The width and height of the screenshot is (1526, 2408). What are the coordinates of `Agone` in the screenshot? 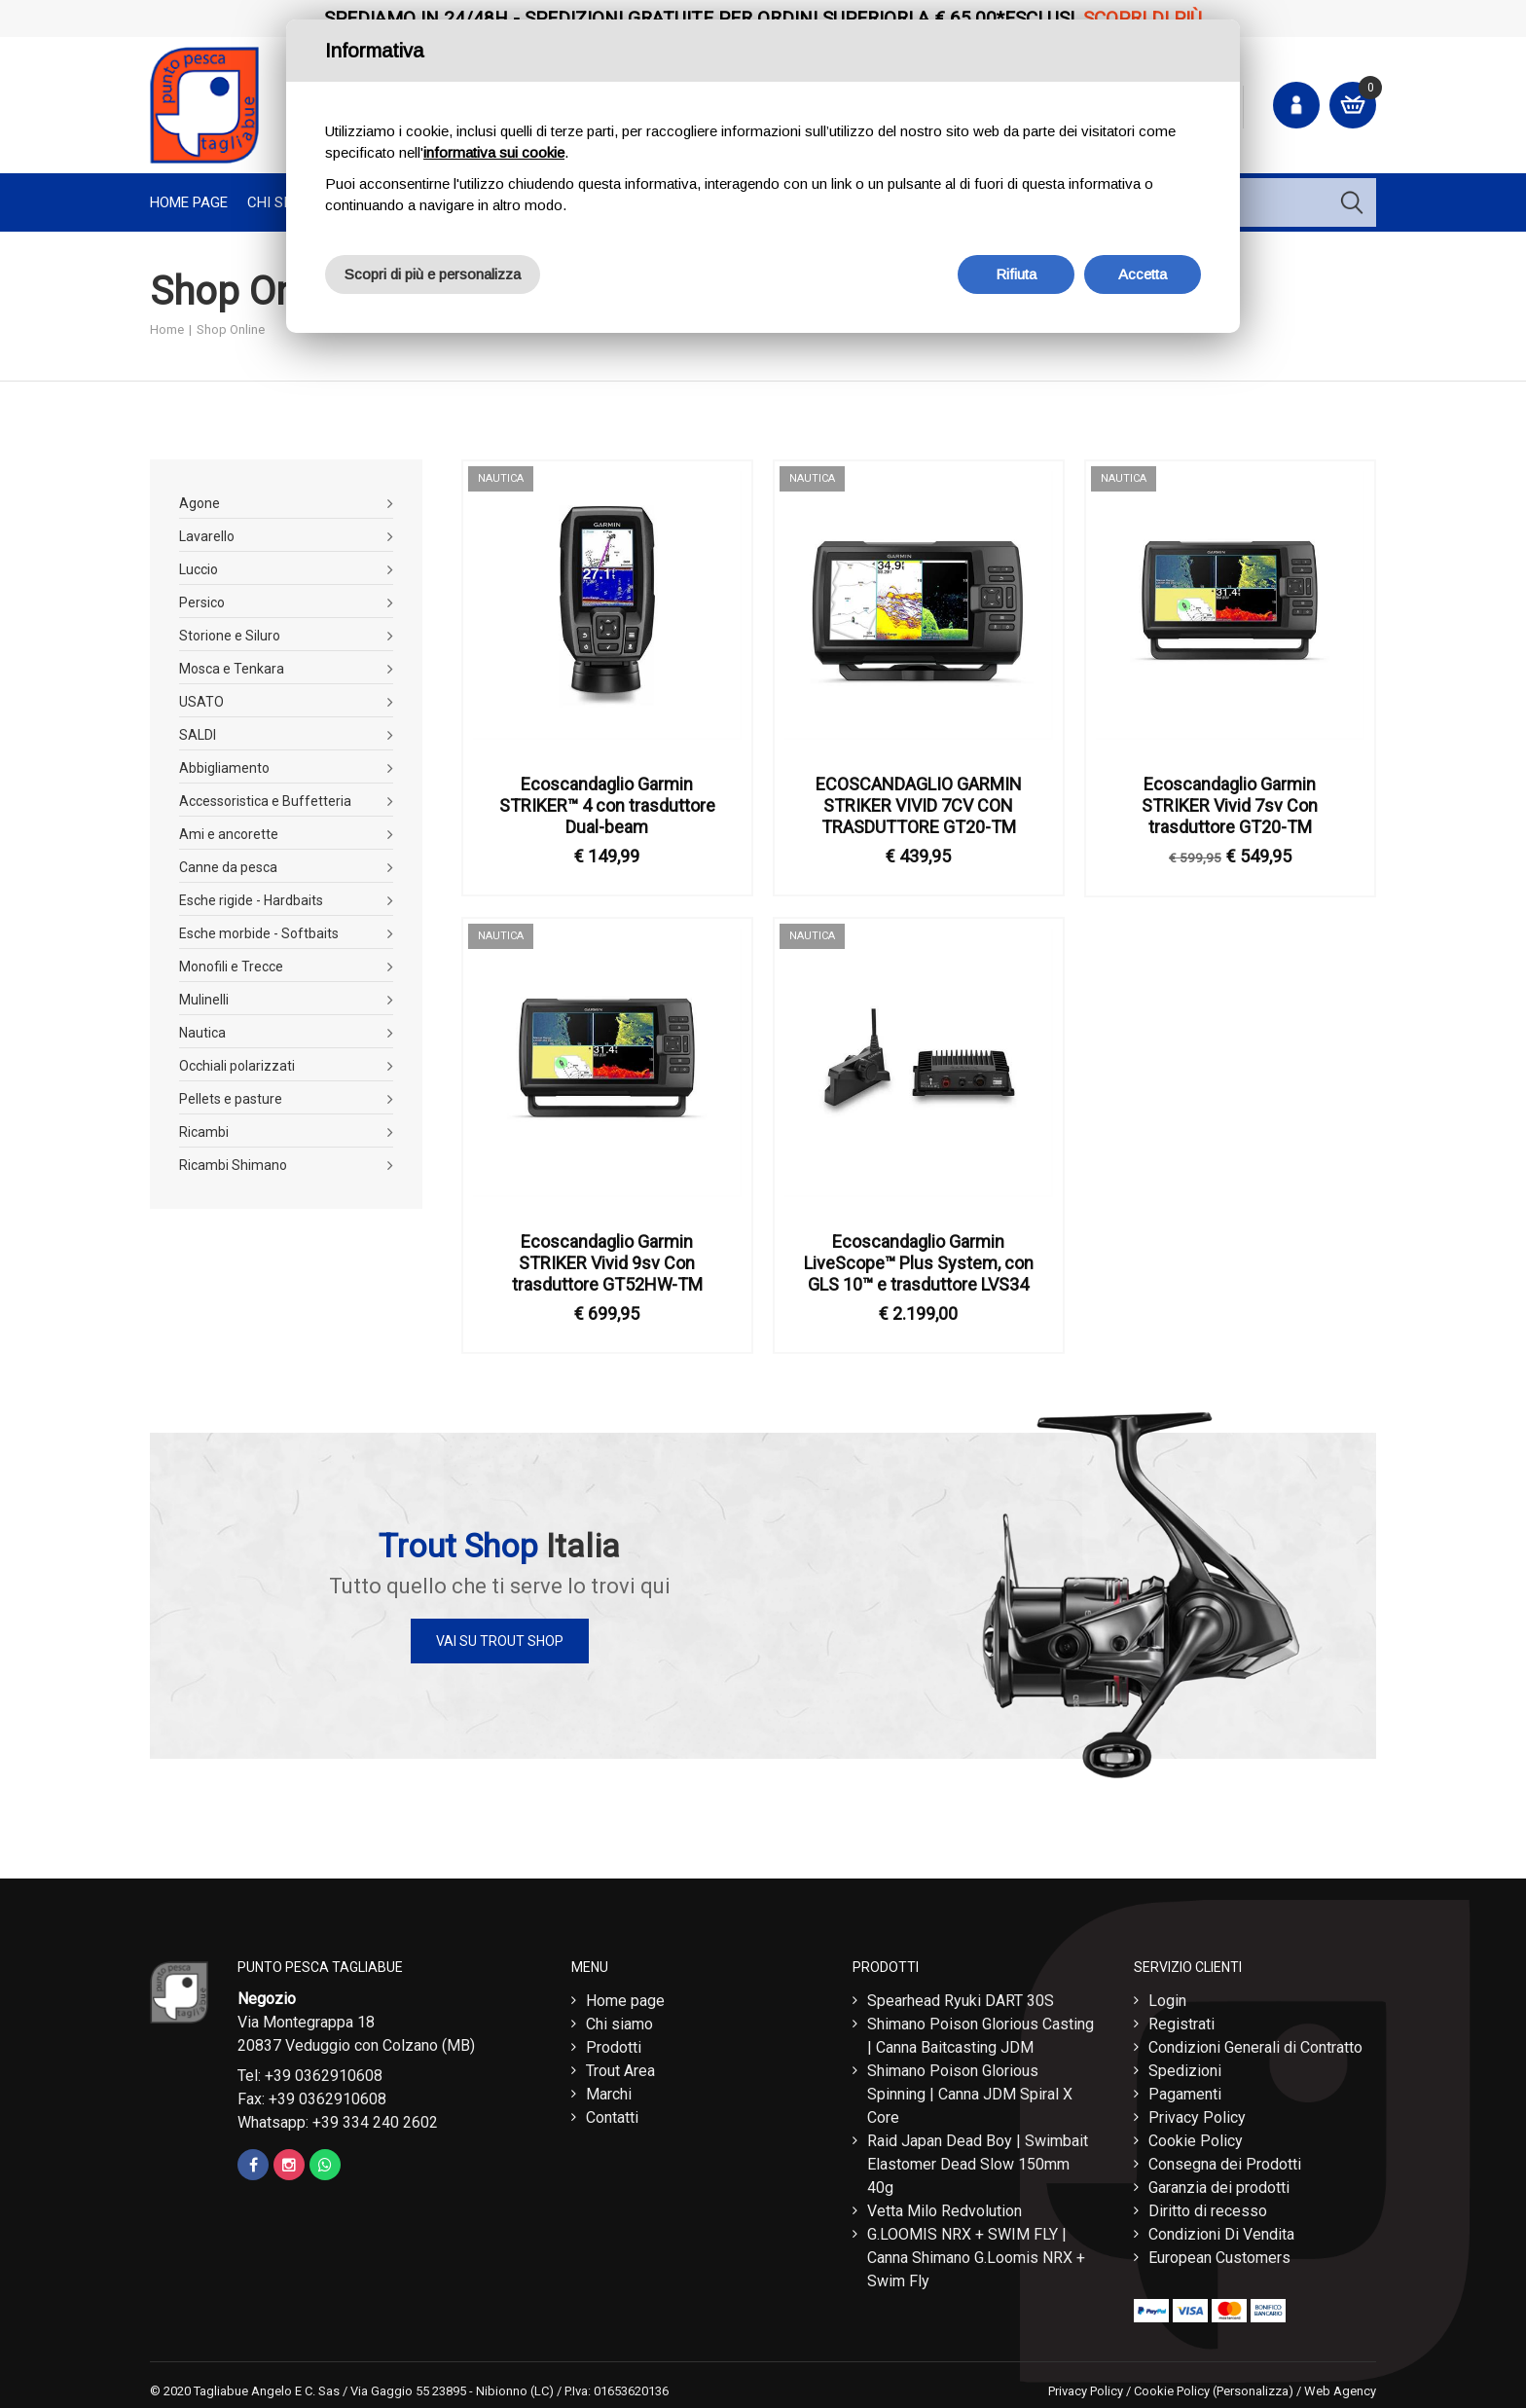 It's located at (199, 503).